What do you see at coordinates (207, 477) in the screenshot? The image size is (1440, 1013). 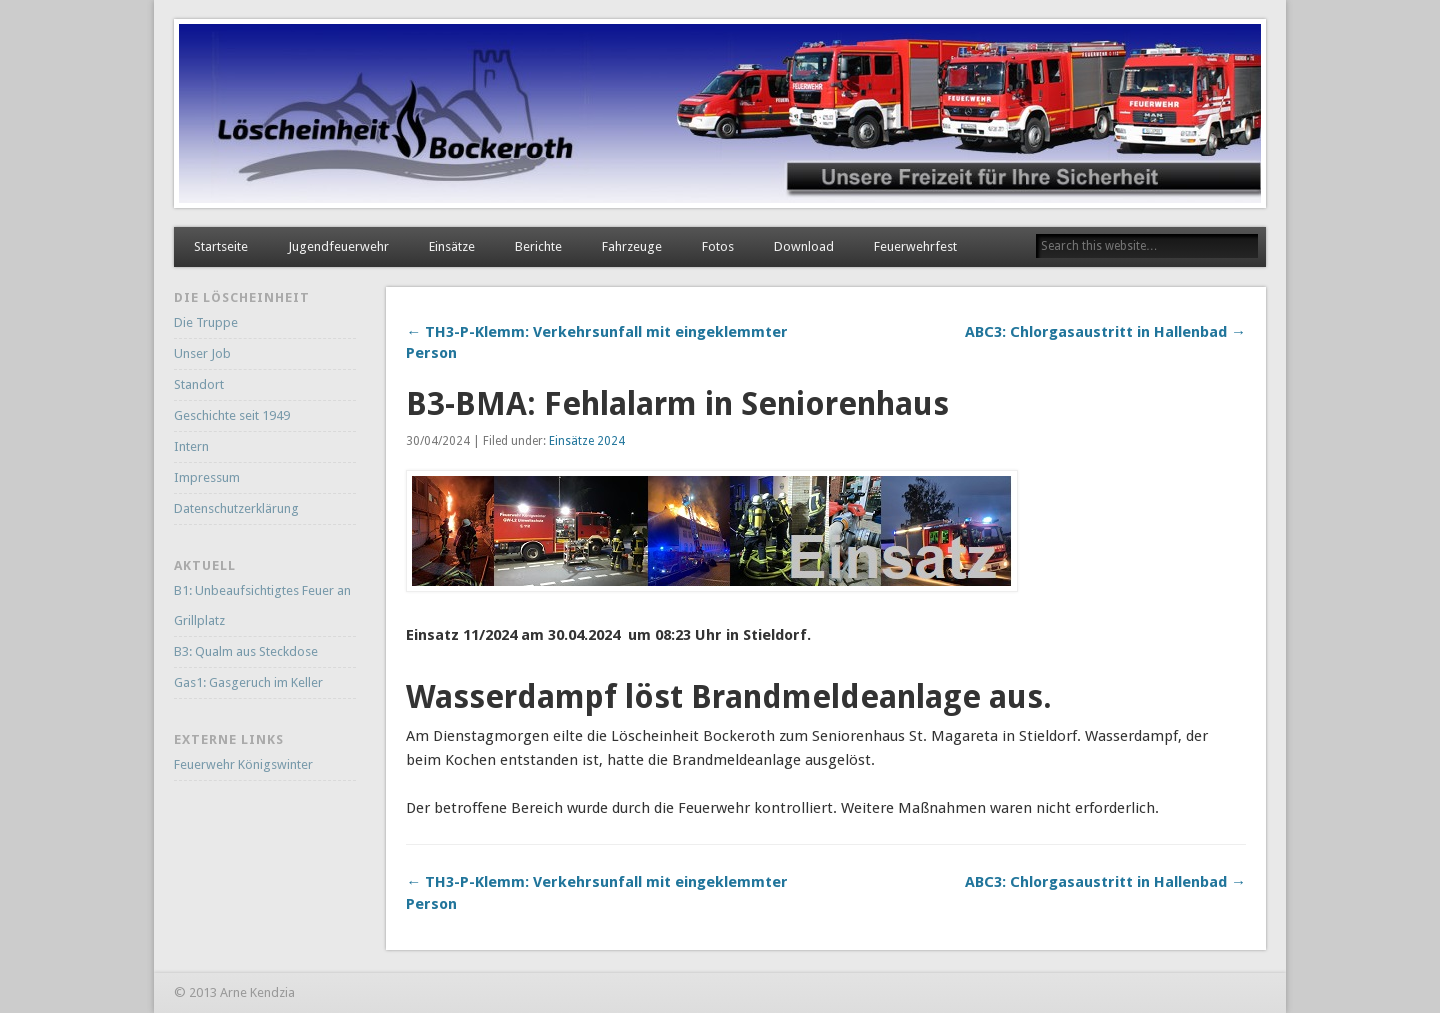 I see `Impressum` at bounding box center [207, 477].